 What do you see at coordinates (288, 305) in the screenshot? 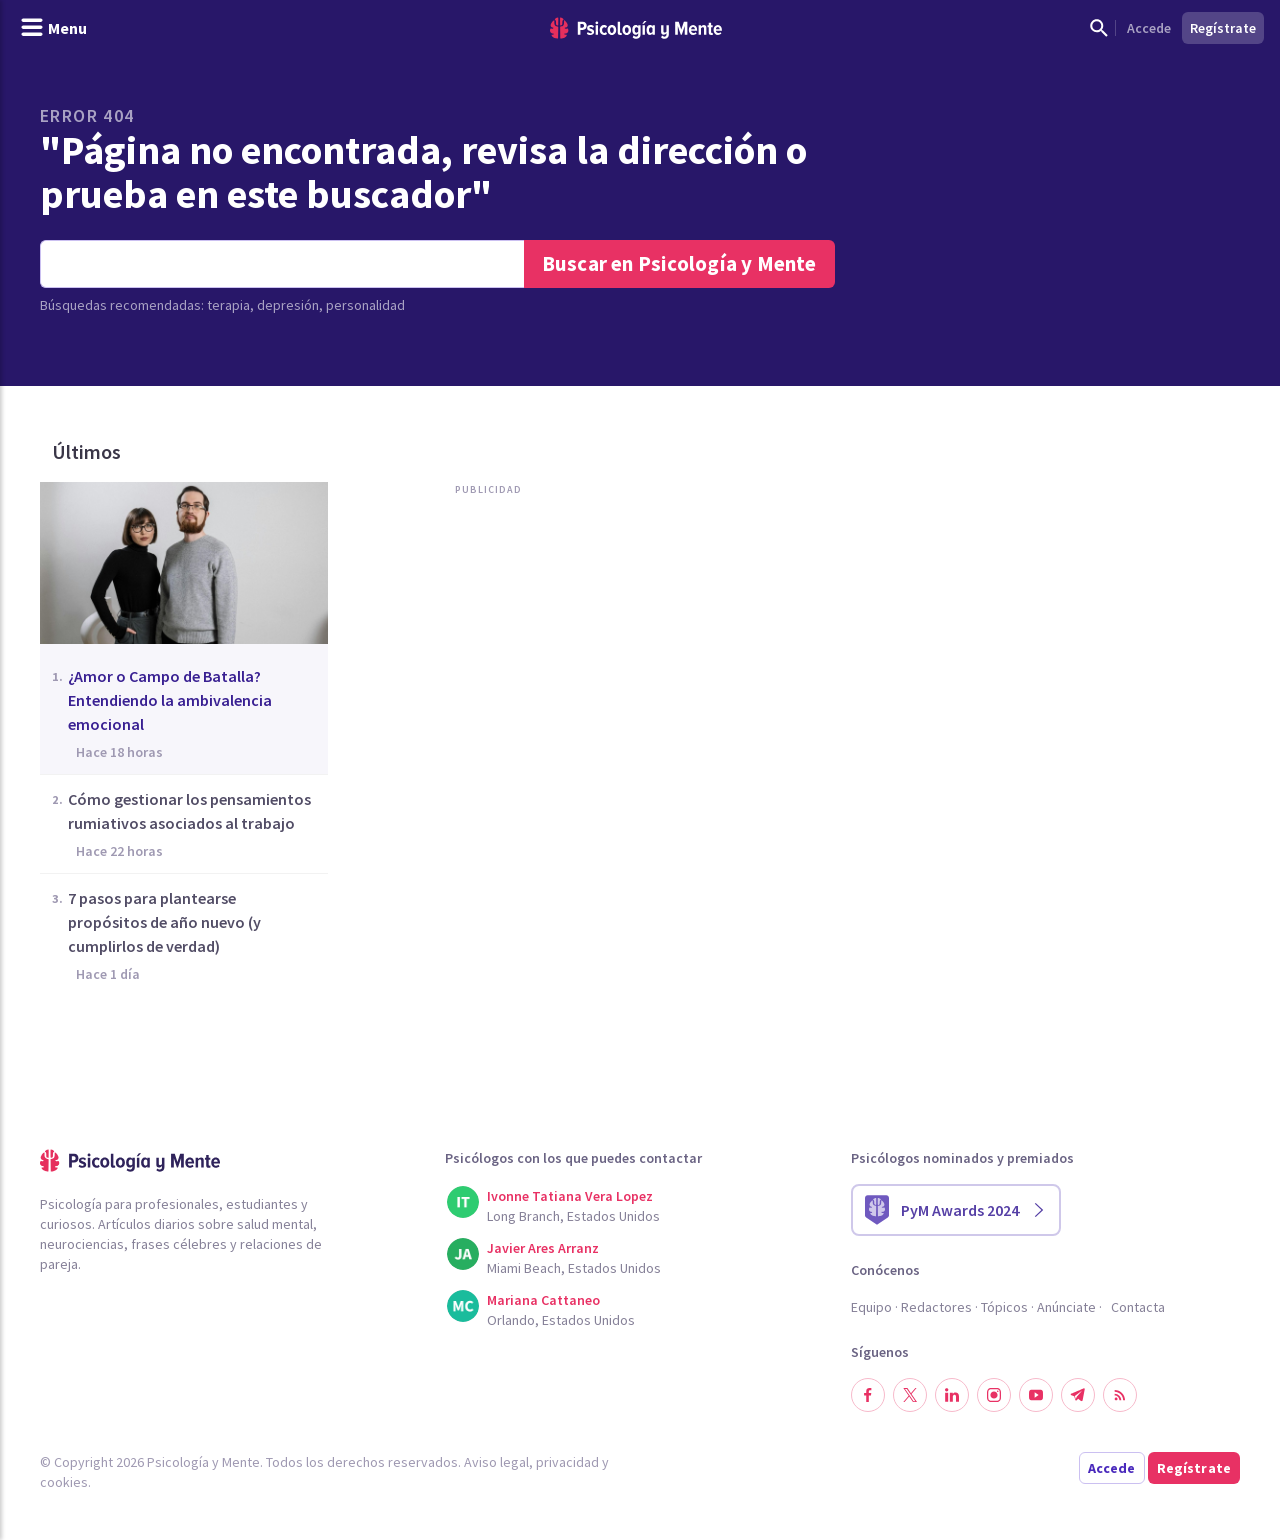
I see `depresión` at bounding box center [288, 305].